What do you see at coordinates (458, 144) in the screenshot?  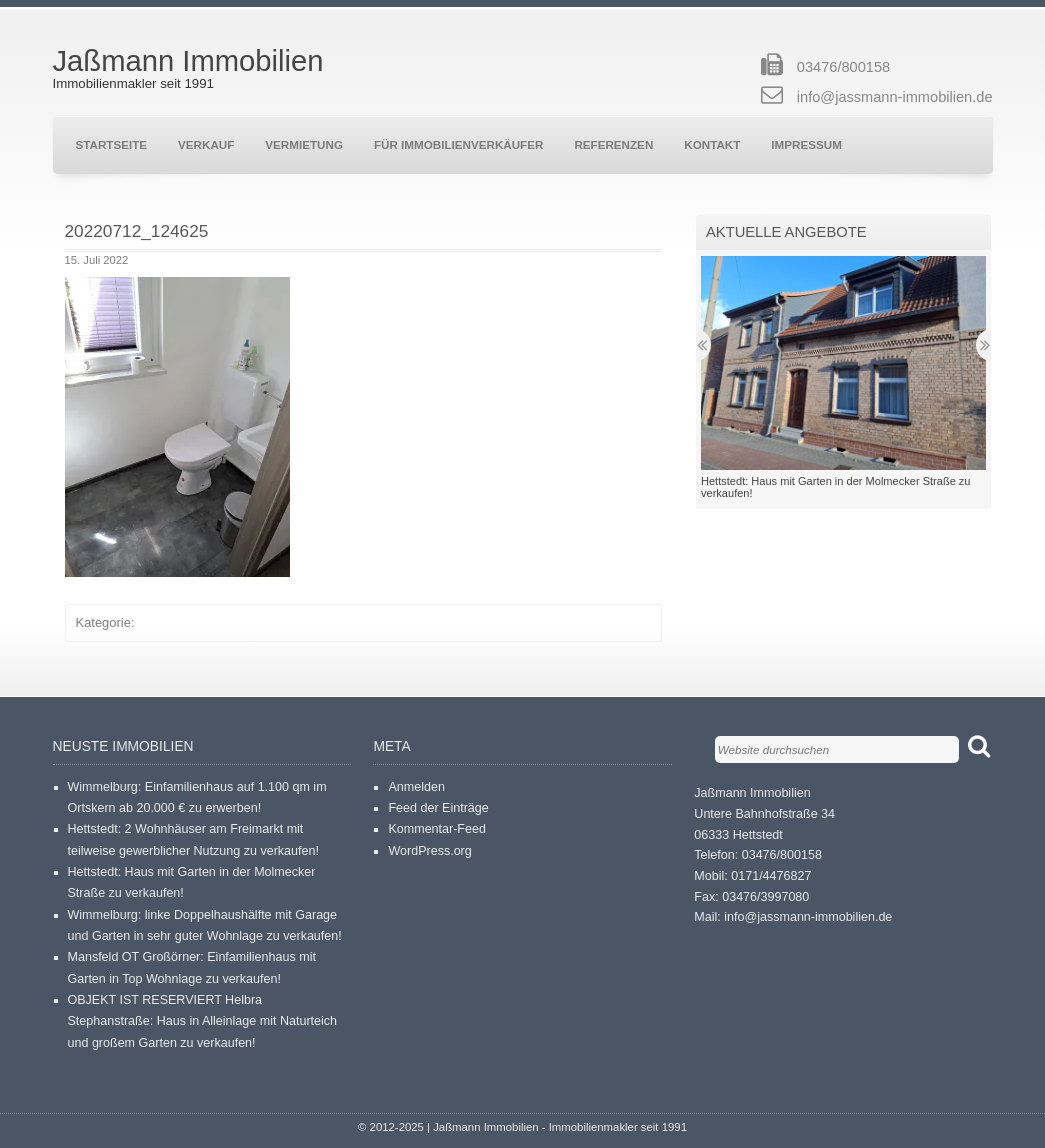 I see `Für Immobilienverkäufer` at bounding box center [458, 144].